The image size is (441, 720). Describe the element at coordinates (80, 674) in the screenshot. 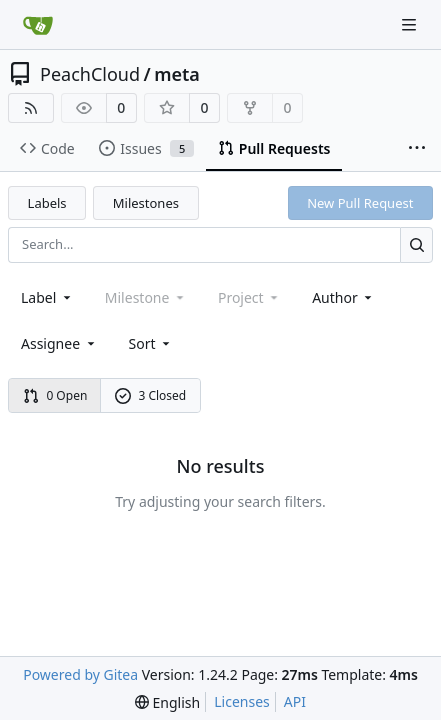

I see `Powered by Gitea` at that location.